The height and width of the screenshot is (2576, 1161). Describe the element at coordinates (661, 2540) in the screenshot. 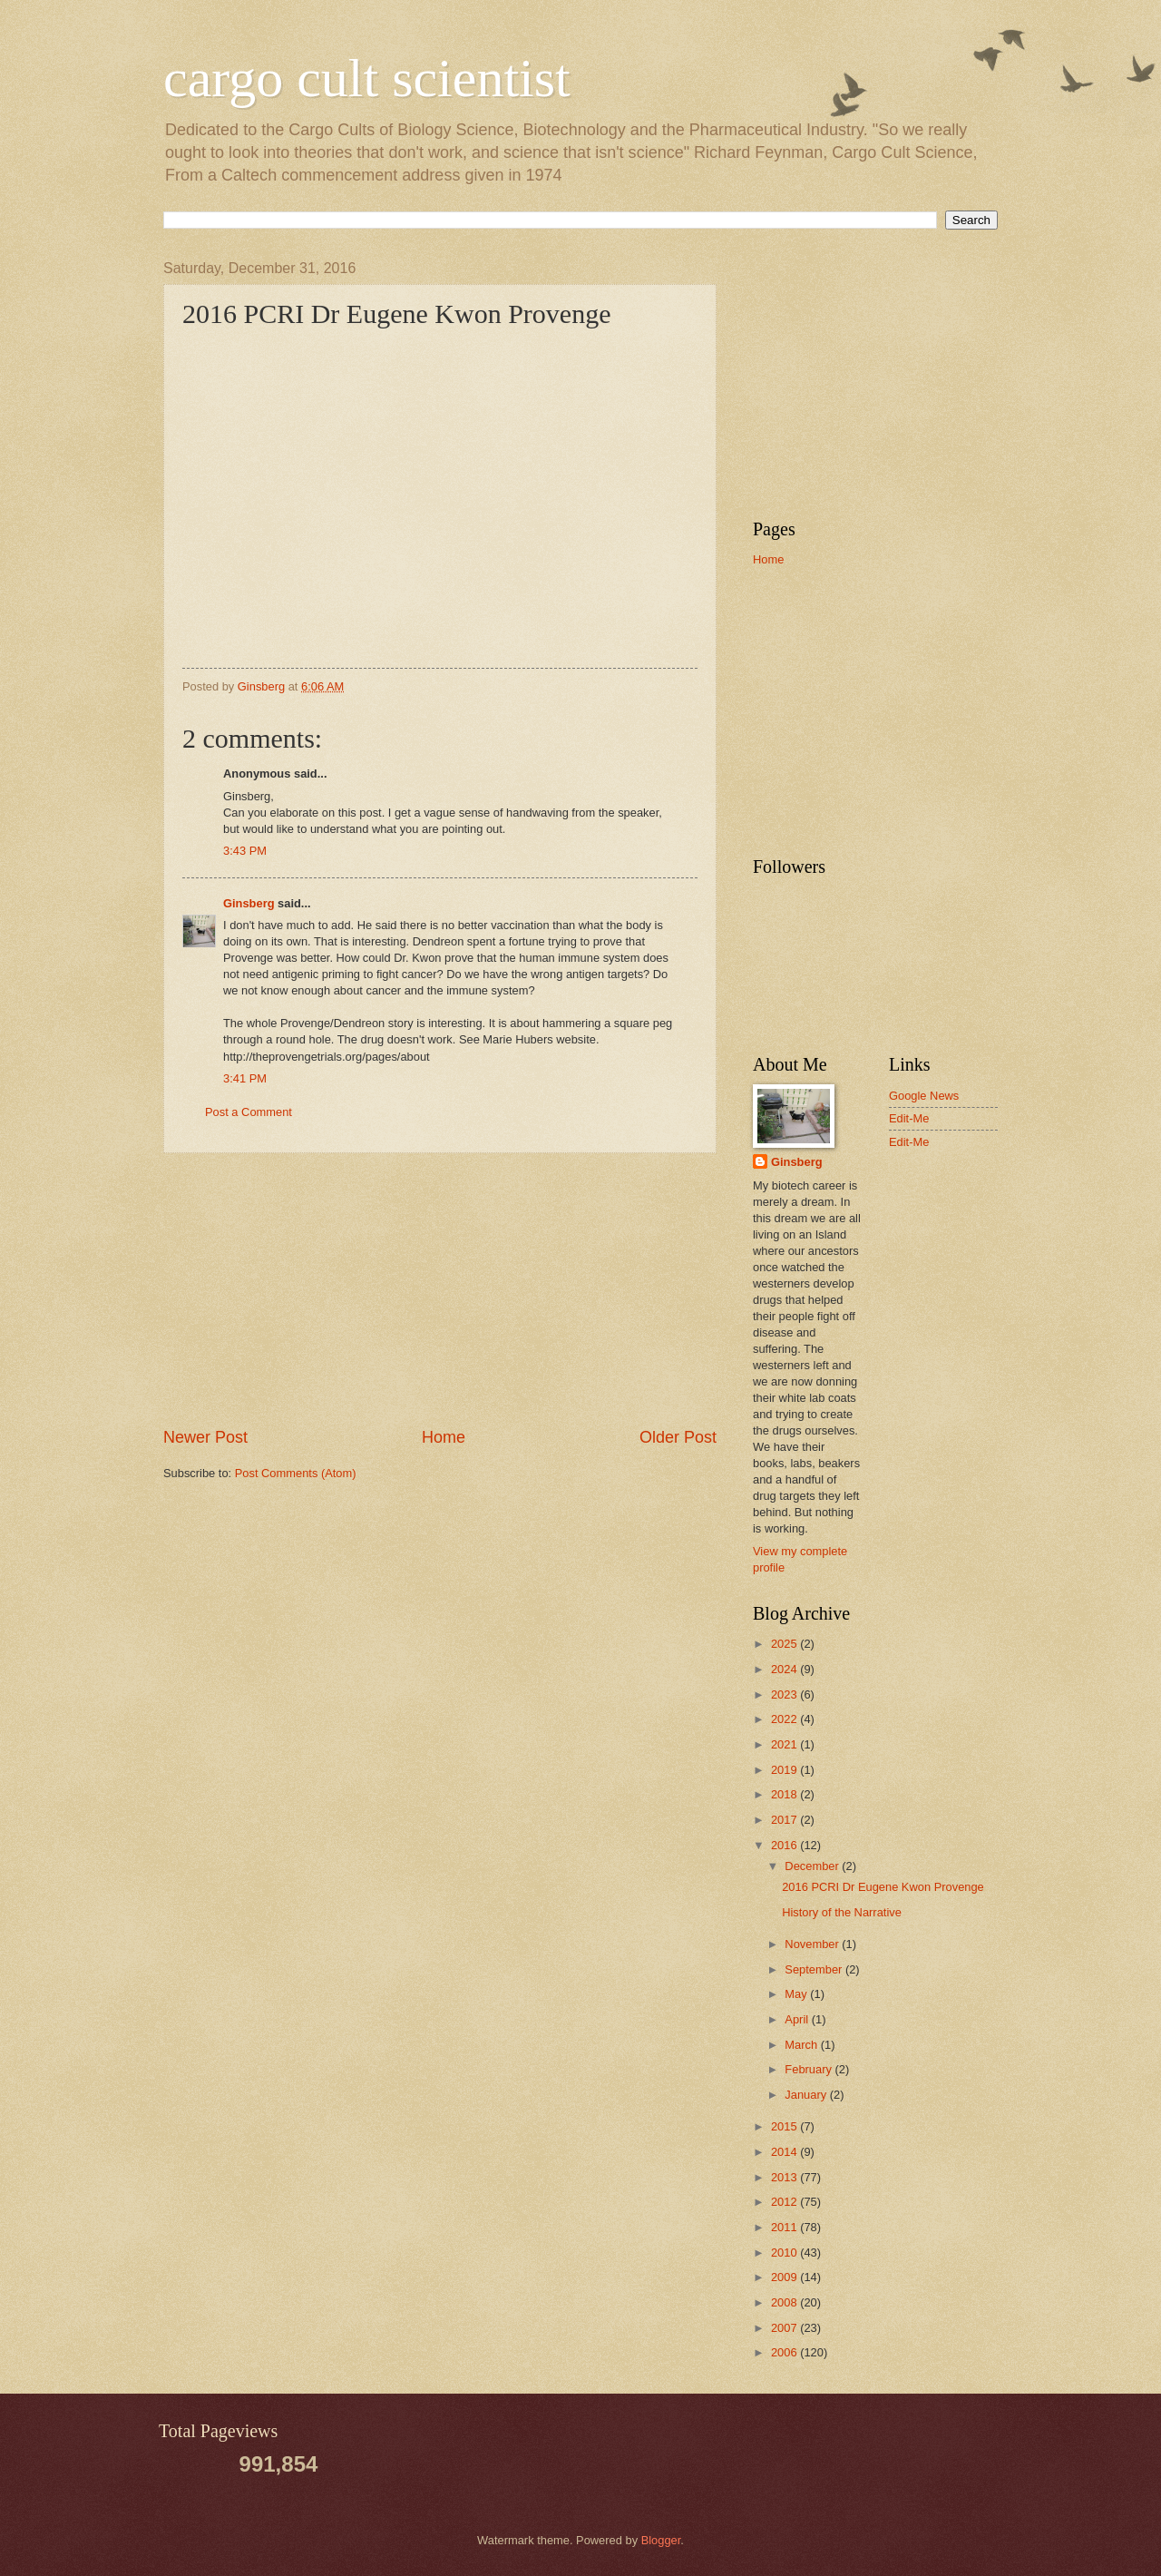

I see `Blogger` at that location.